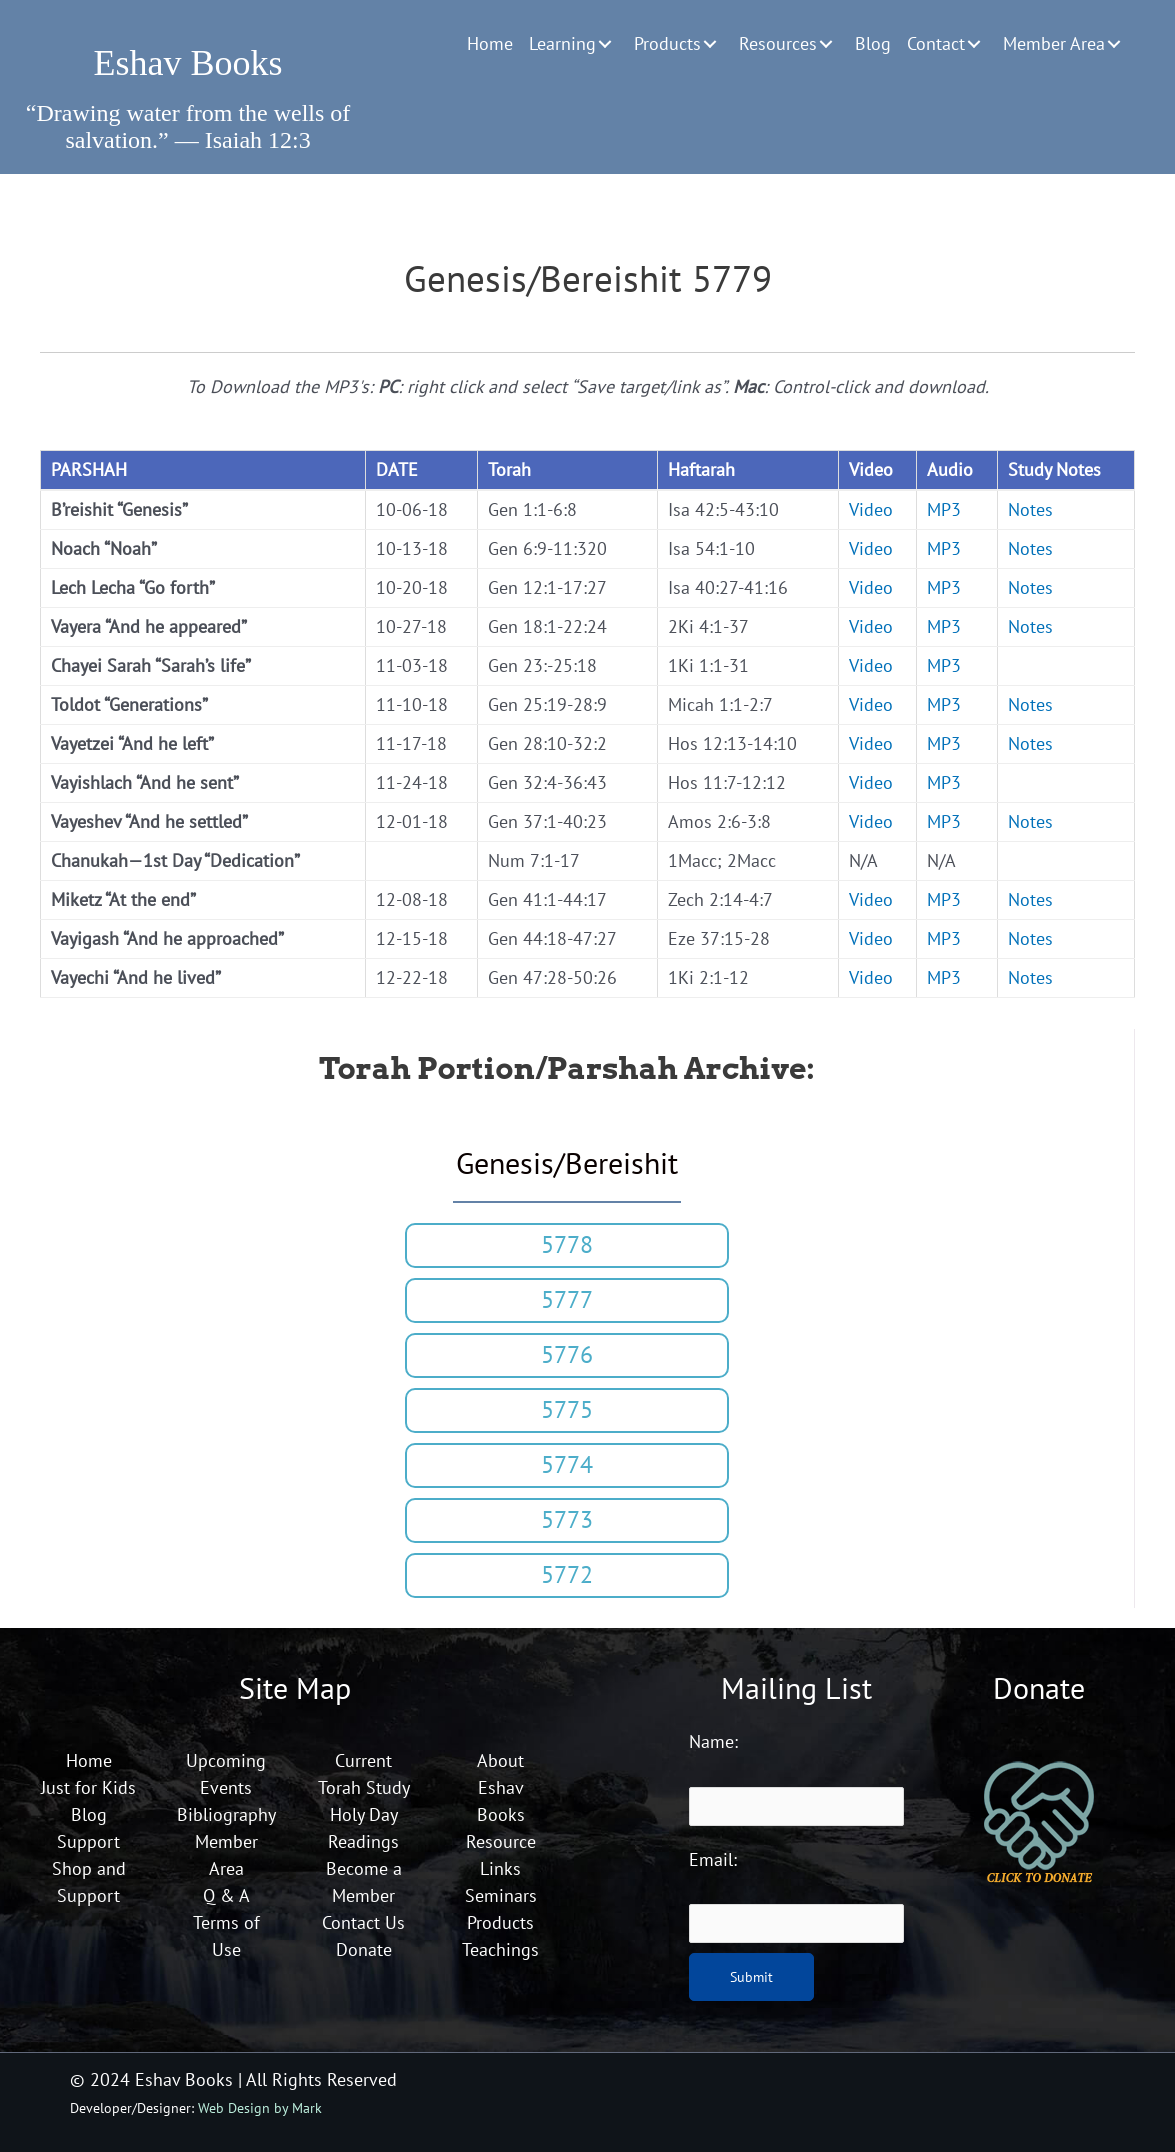 The width and height of the screenshot is (1175, 2152). Describe the element at coordinates (88, 1841) in the screenshot. I see `Support` at that location.